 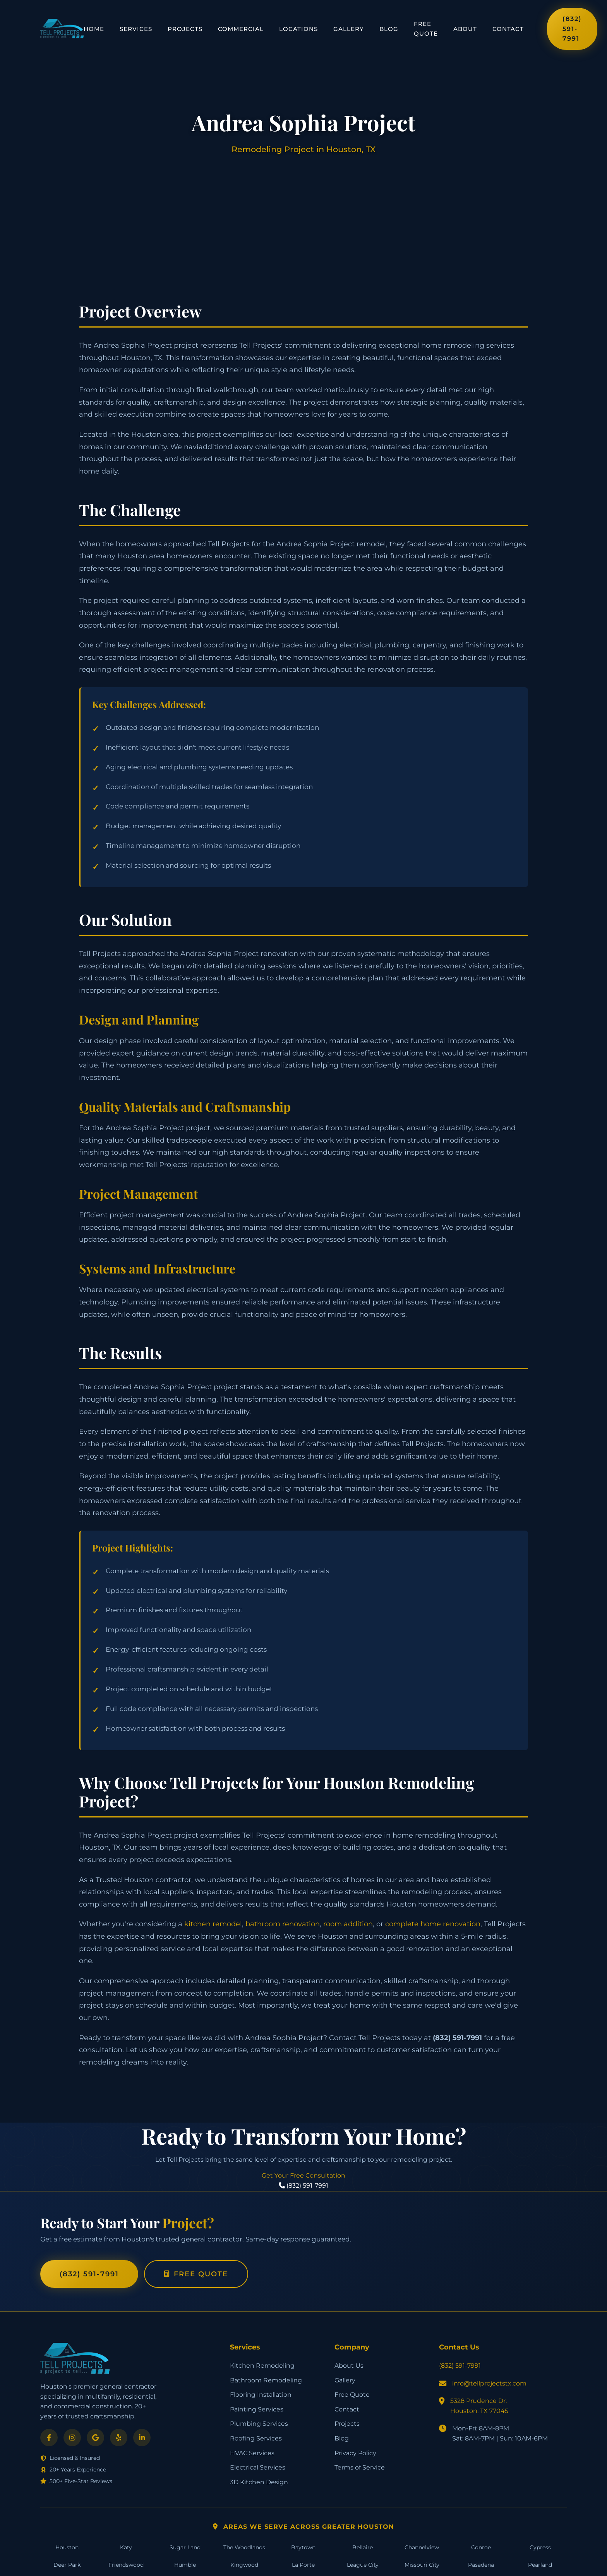 What do you see at coordinates (282, 1924) in the screenshot?
I see `bathroom renovation` at bounding box center [282, 1924].